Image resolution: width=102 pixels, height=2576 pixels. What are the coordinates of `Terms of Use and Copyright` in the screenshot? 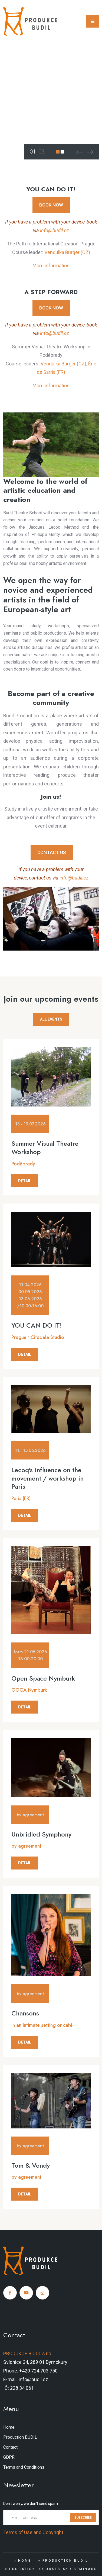 It's located at (33, 2532).